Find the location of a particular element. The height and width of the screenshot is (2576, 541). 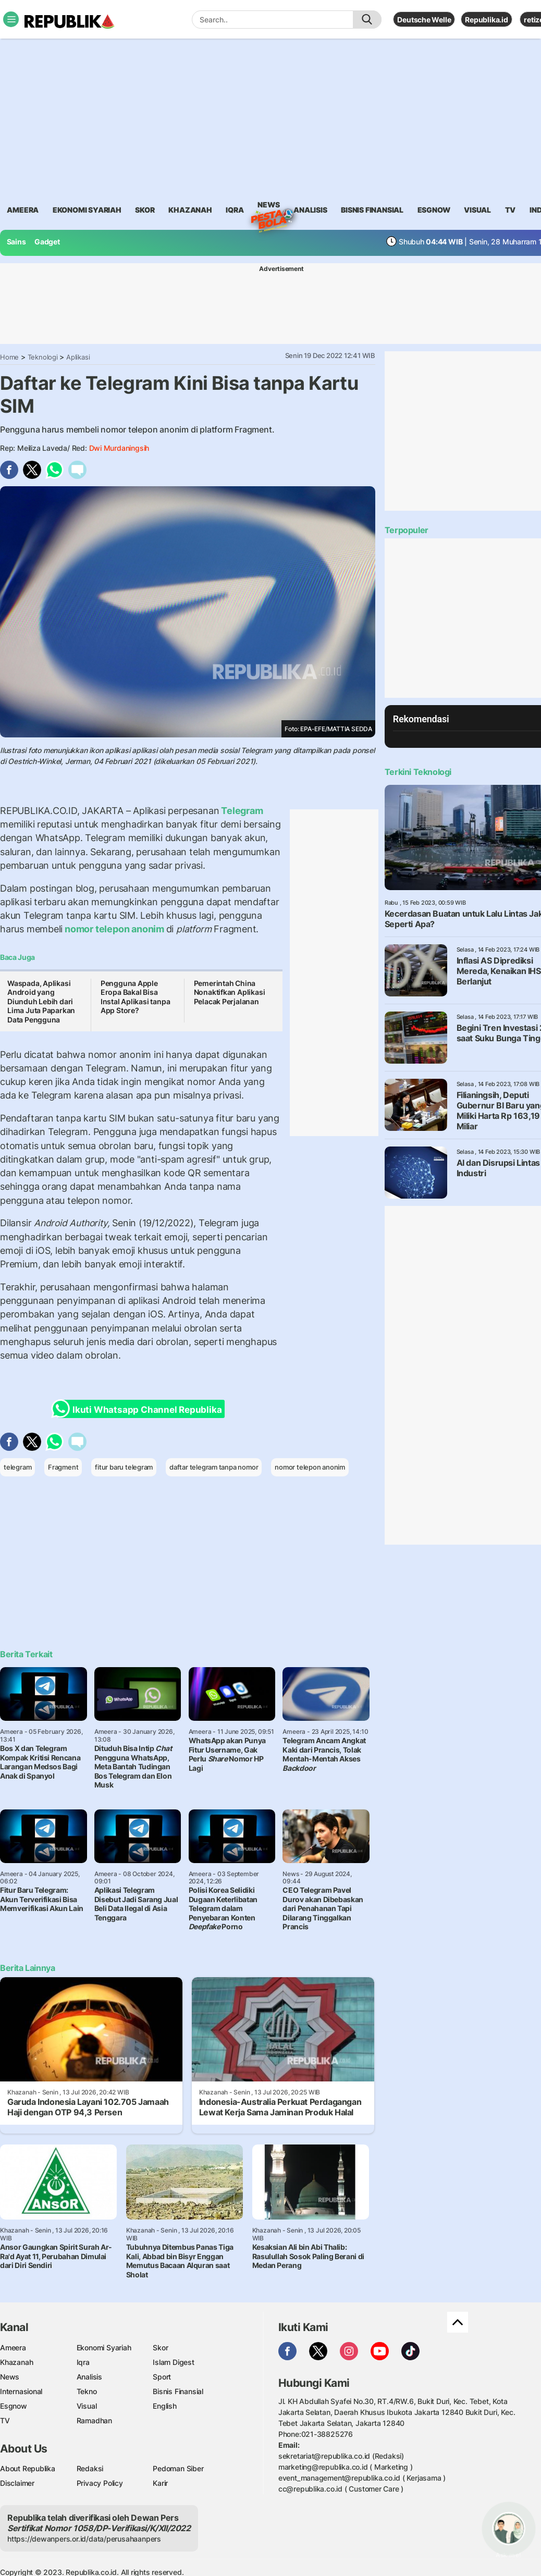

Ameera is located at coordinates (13, 2347).